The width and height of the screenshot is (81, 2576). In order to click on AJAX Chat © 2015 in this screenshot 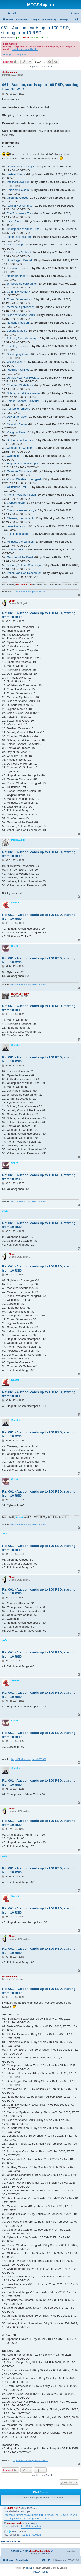, I will do `click(20, 2551)`.